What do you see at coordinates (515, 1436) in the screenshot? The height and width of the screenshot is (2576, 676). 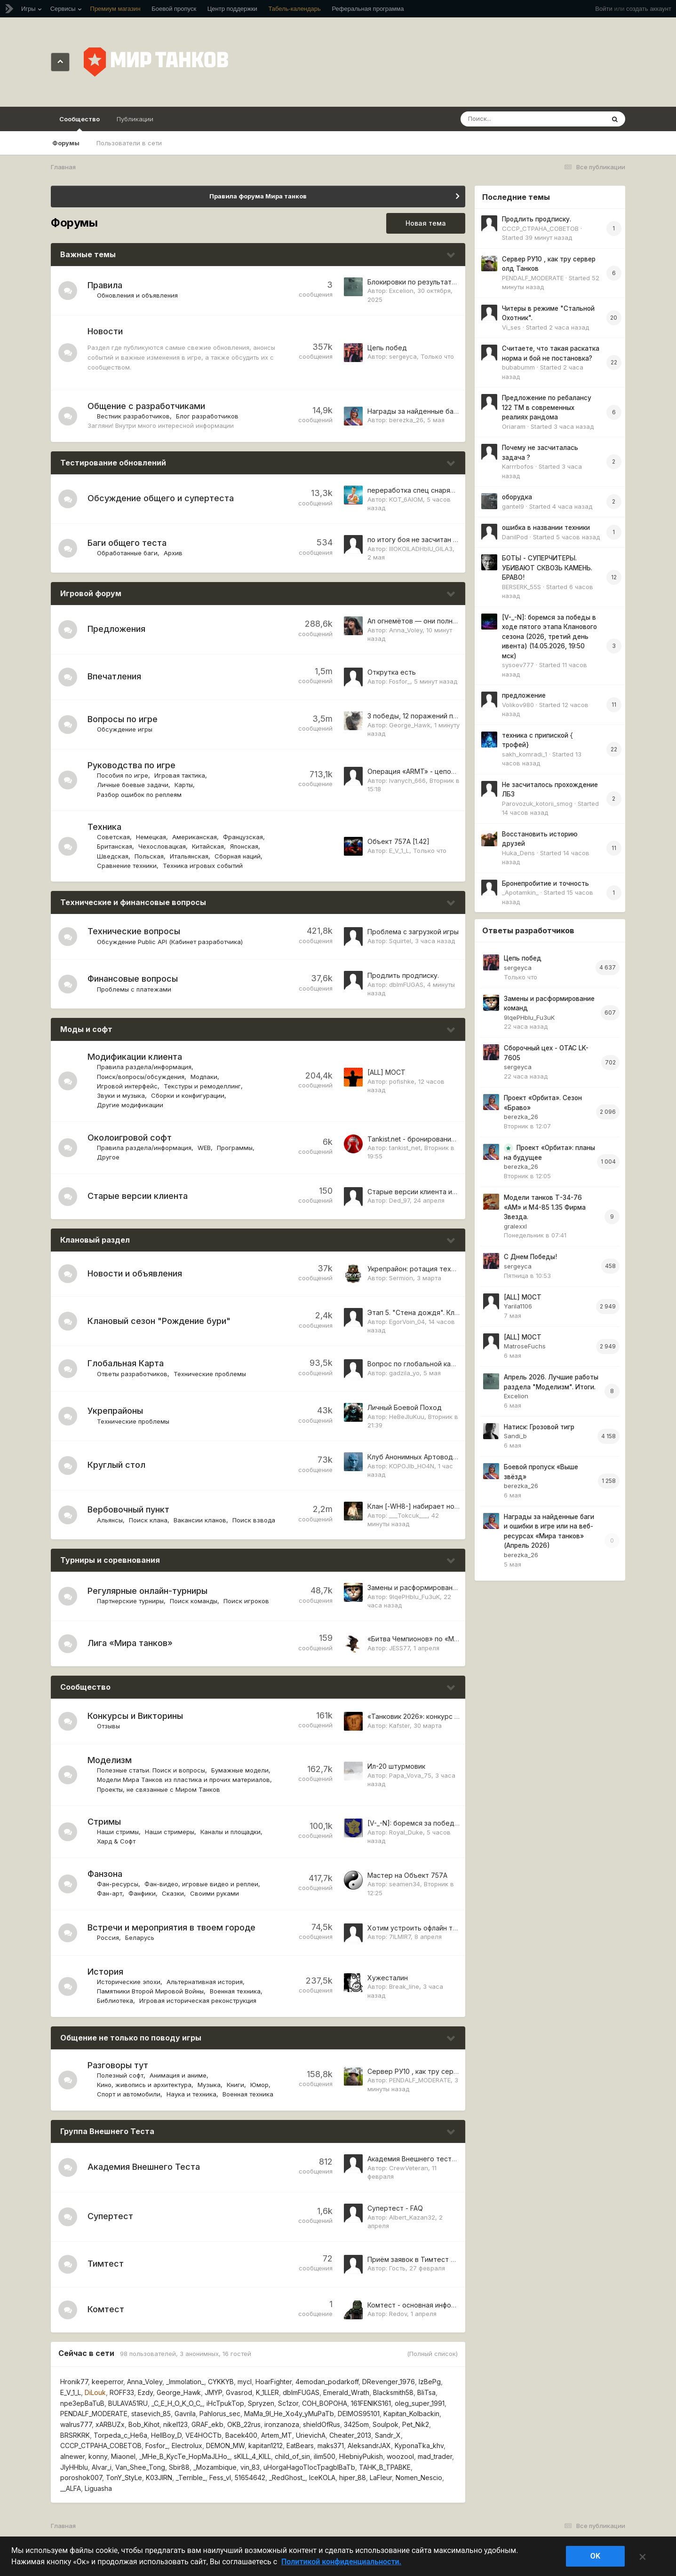 I see `Sandi_b` at bounding box center [515, 1436].